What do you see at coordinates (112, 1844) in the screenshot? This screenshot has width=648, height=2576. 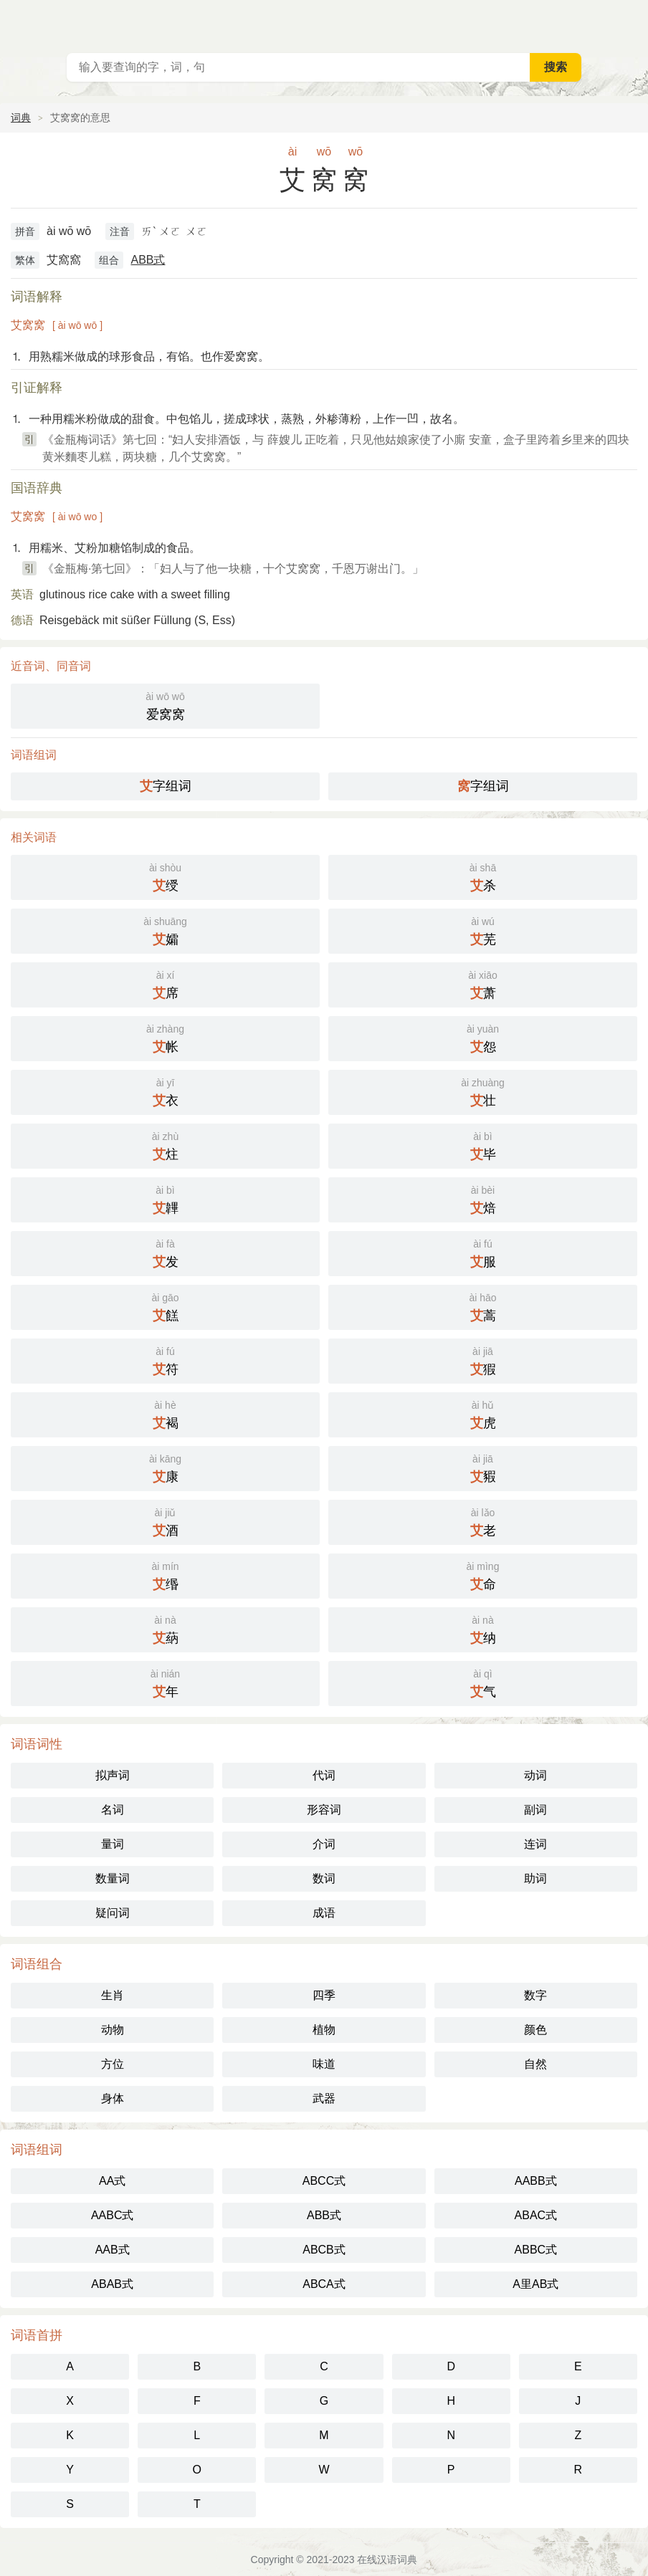 I see `量词` at bounding box center [112, 1844].